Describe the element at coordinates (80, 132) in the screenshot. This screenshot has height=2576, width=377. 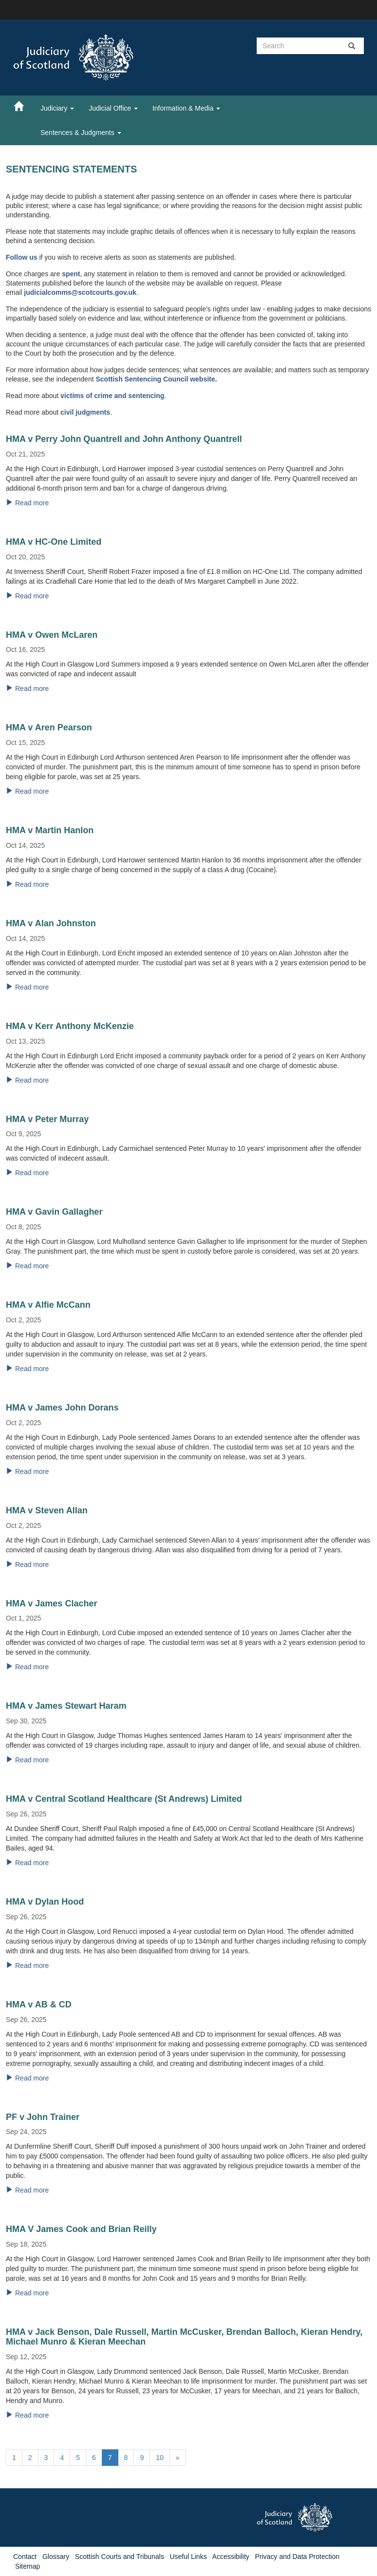
I see `Sentences & Judgments` at that location.